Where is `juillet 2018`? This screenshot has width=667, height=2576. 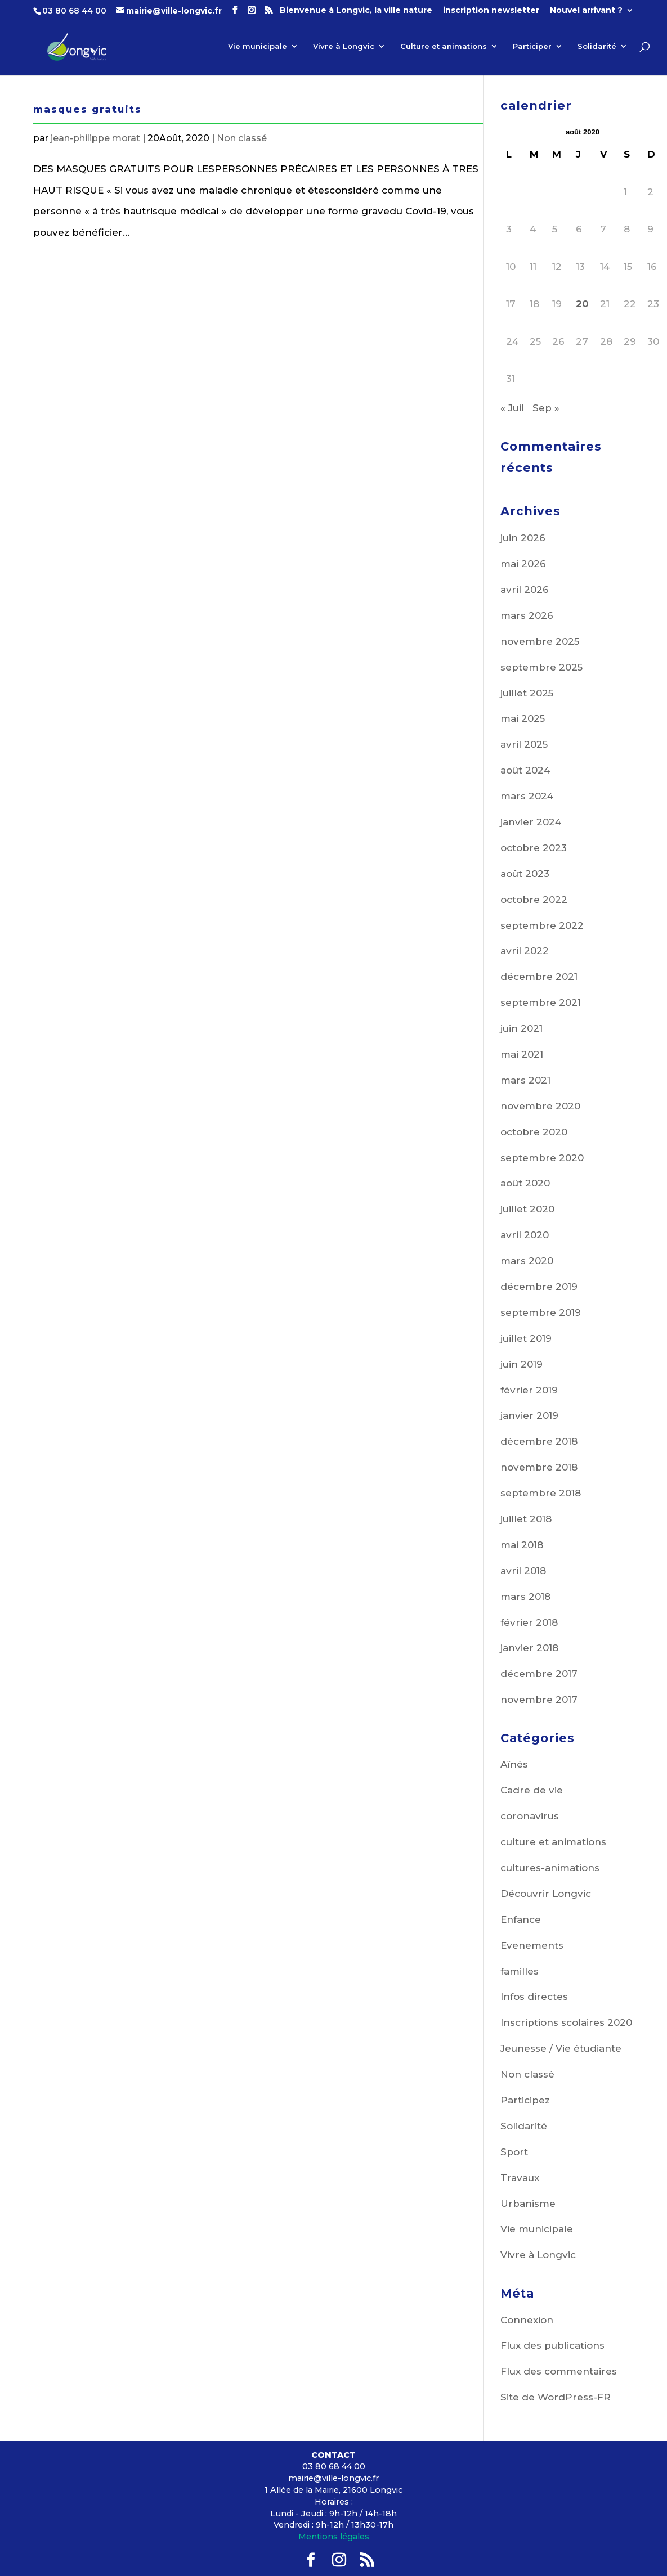
juillet 2018 is located at coordinates (526, 1519).